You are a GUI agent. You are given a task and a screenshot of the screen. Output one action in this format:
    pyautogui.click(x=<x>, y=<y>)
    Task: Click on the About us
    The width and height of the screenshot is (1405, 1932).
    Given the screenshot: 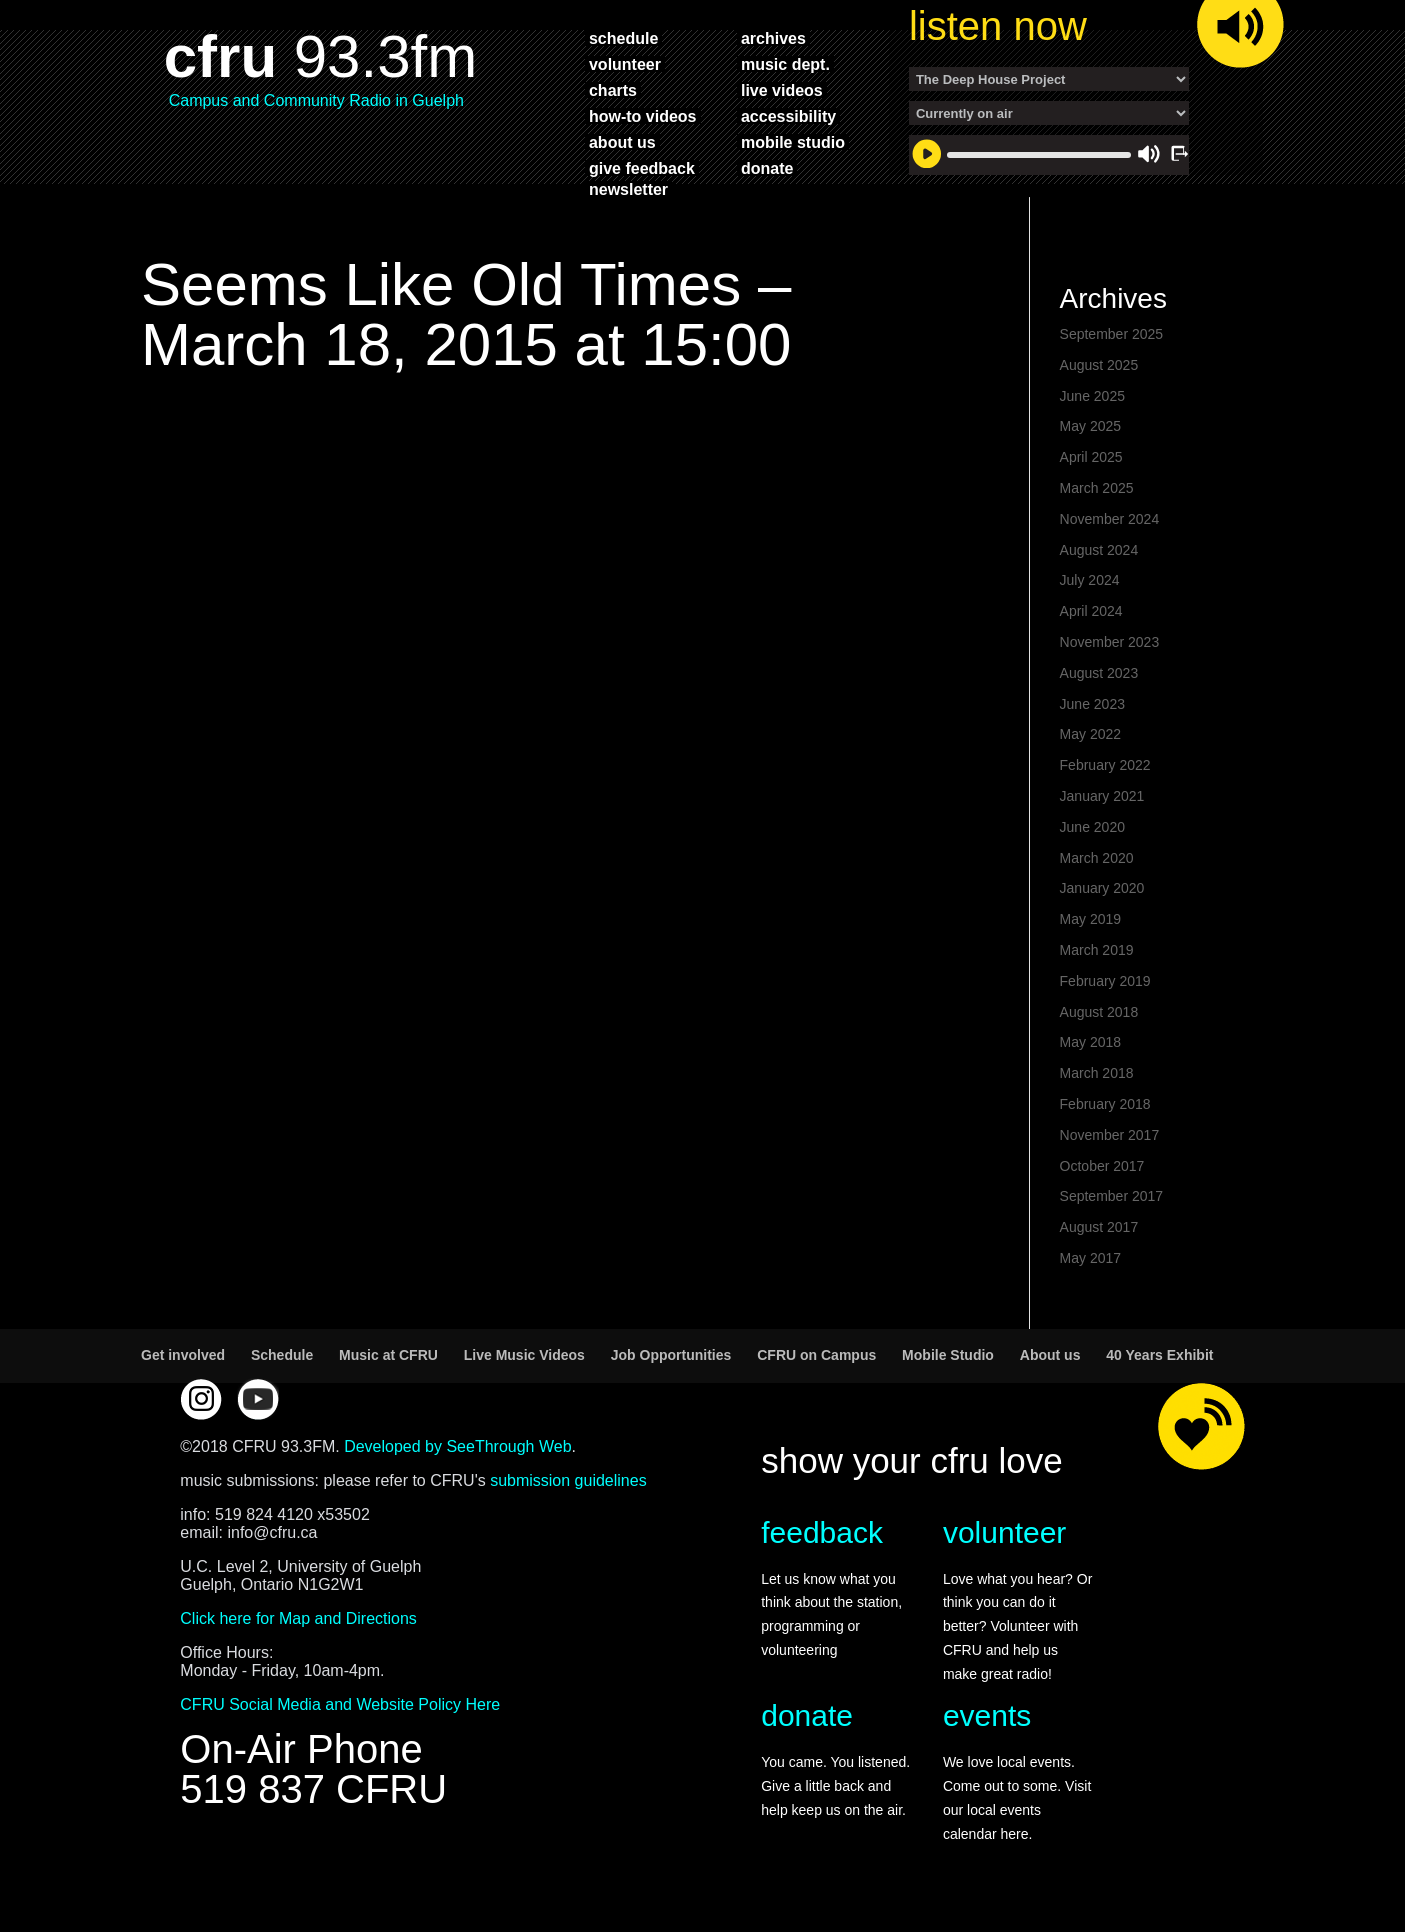 What is the action you would take?
    pyautogui.click(x=1050, y=1355)
    